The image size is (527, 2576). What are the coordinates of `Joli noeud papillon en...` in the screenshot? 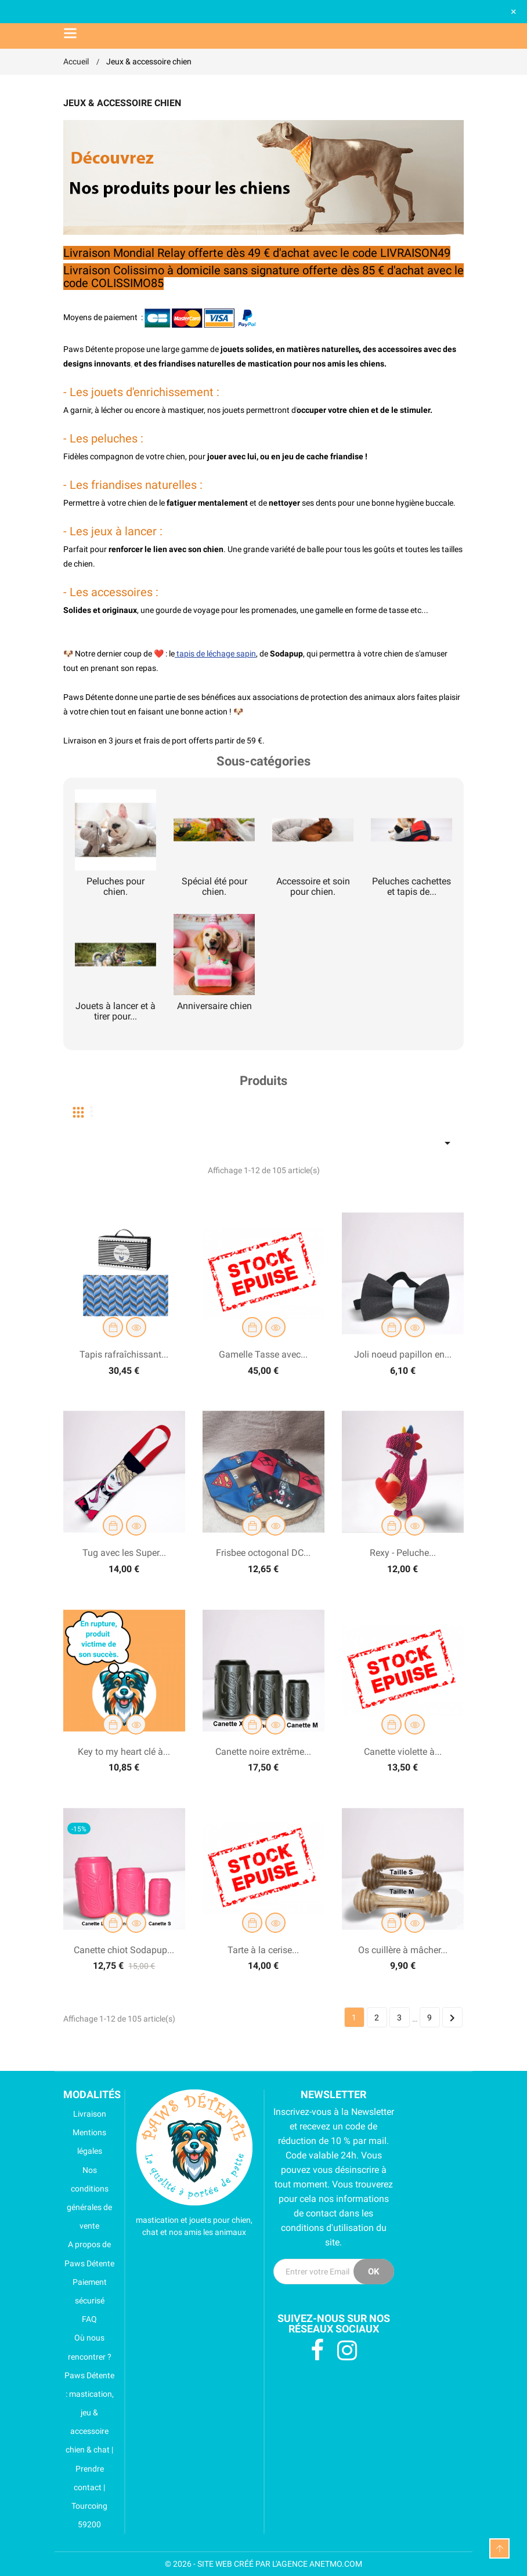 It's located at (403, 1354).